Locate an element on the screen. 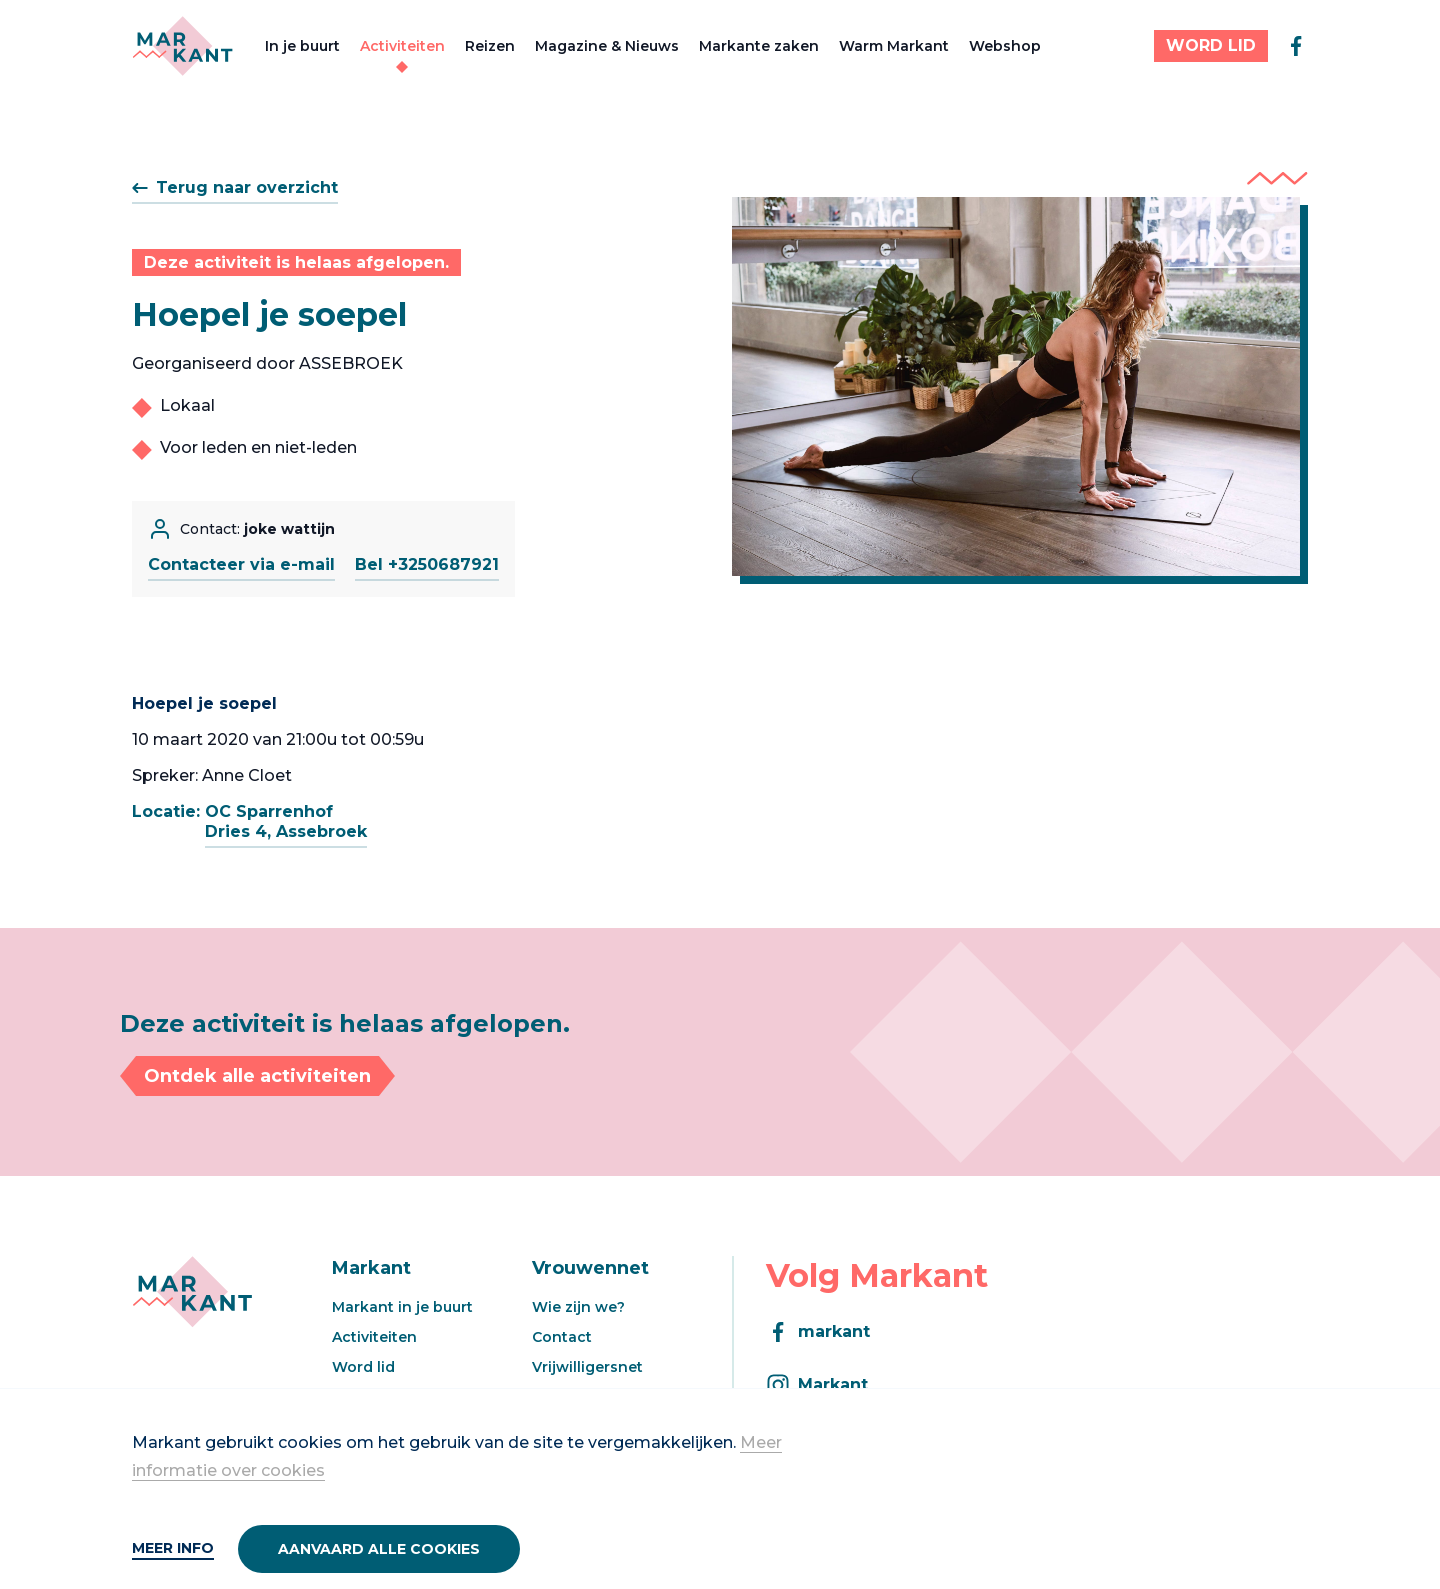 Image resolution: width=1440 pixels, height=1589 pixels. Reizen is located at coordinates (490, 46).